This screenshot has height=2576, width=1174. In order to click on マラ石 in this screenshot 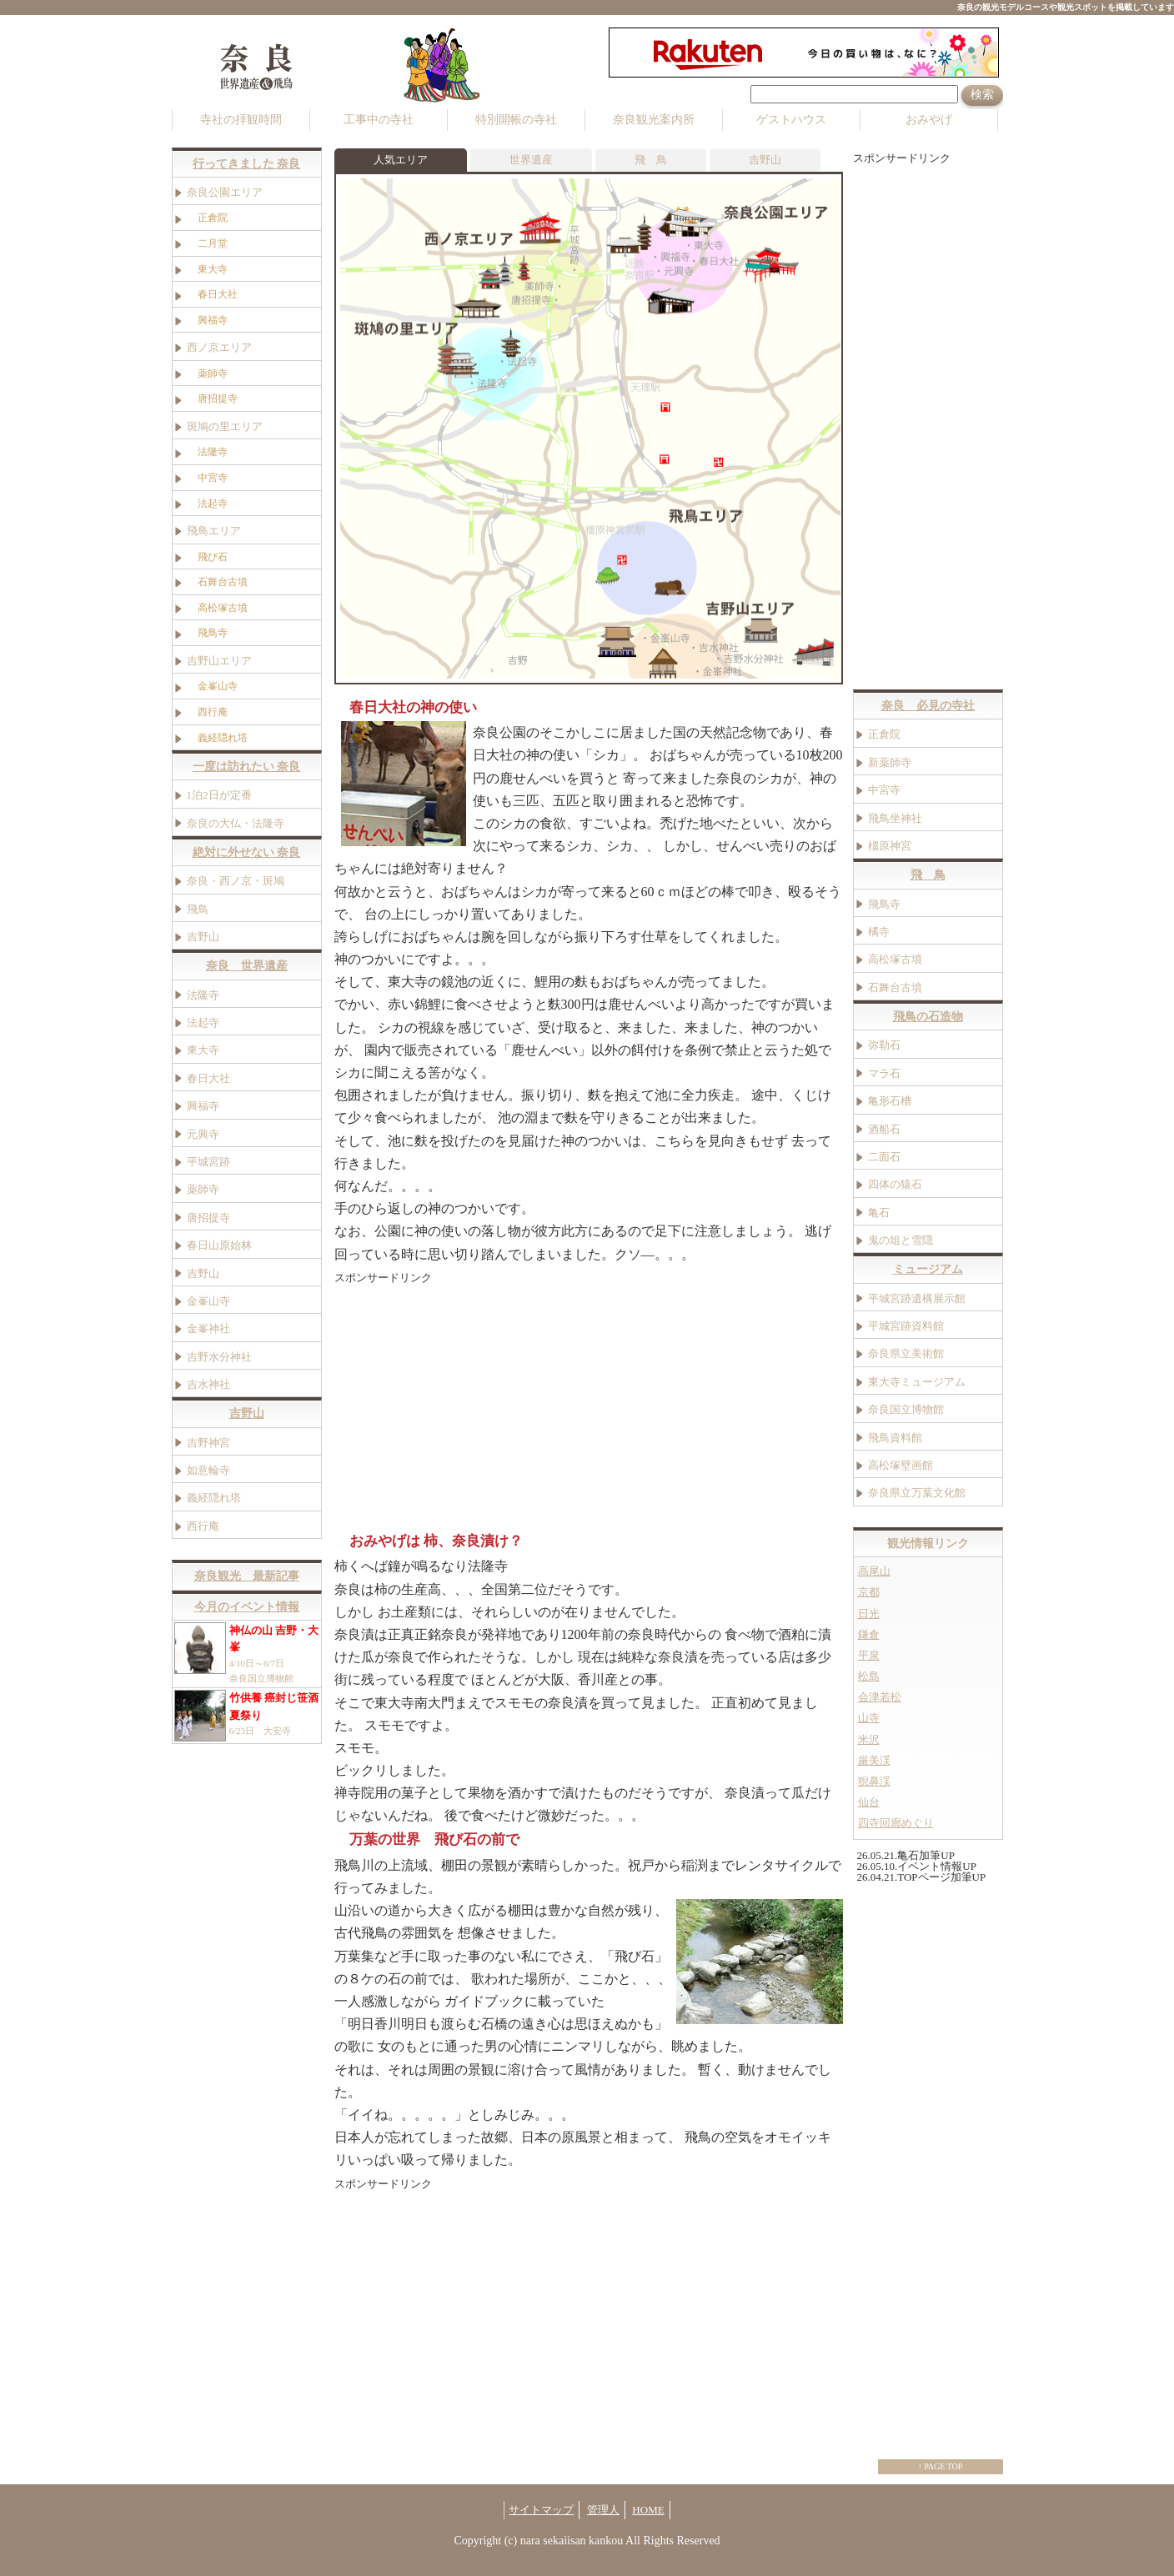, I will do `click(884, 1072)`.